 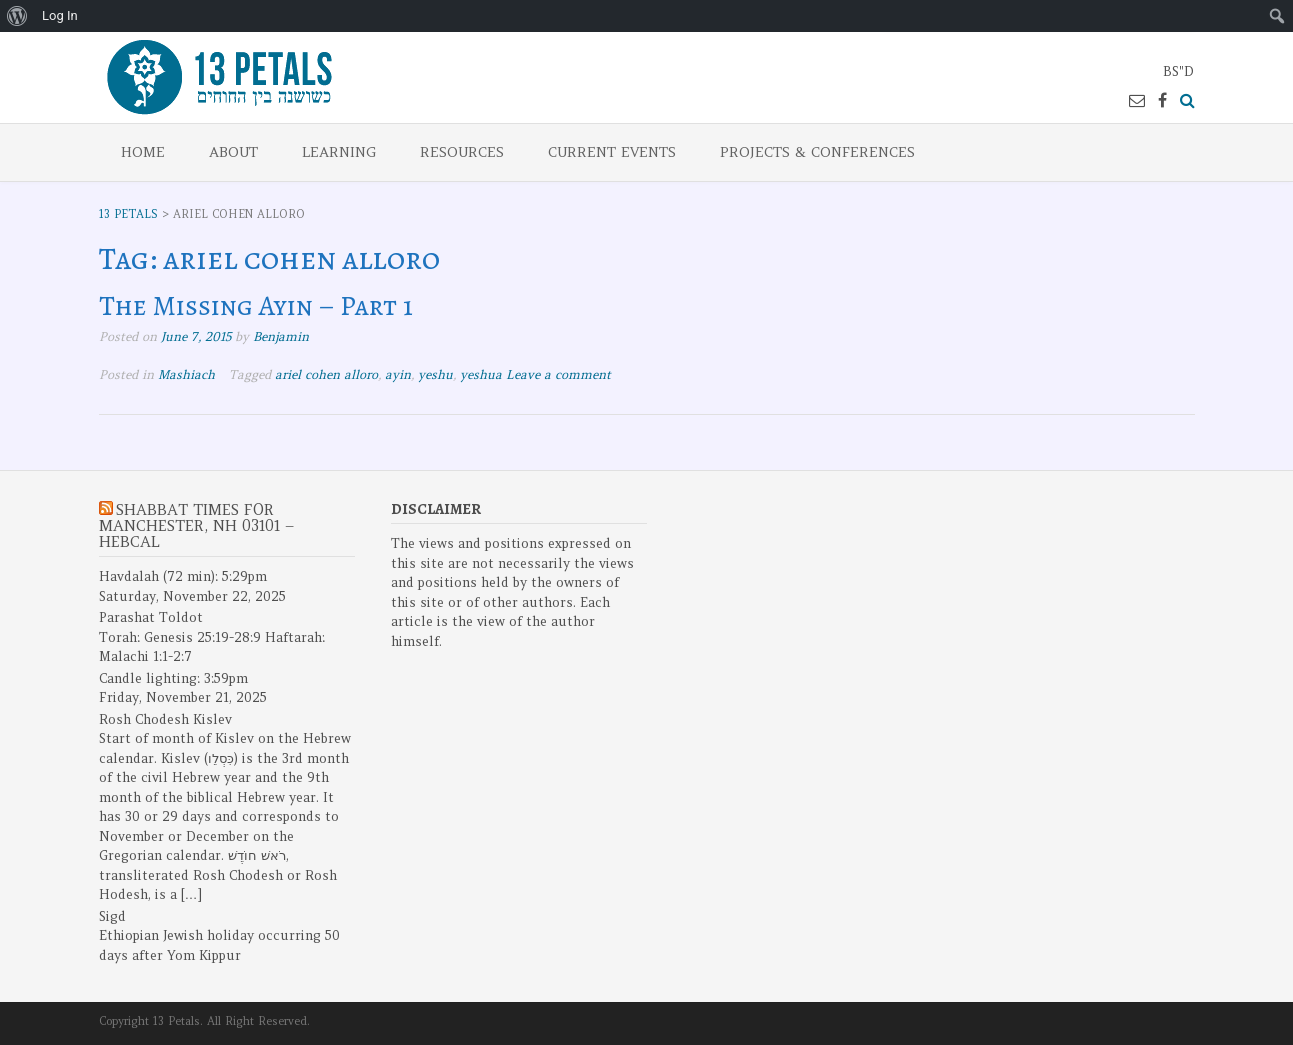 I want to click on Leave a comment, so click(x=558, y=374).